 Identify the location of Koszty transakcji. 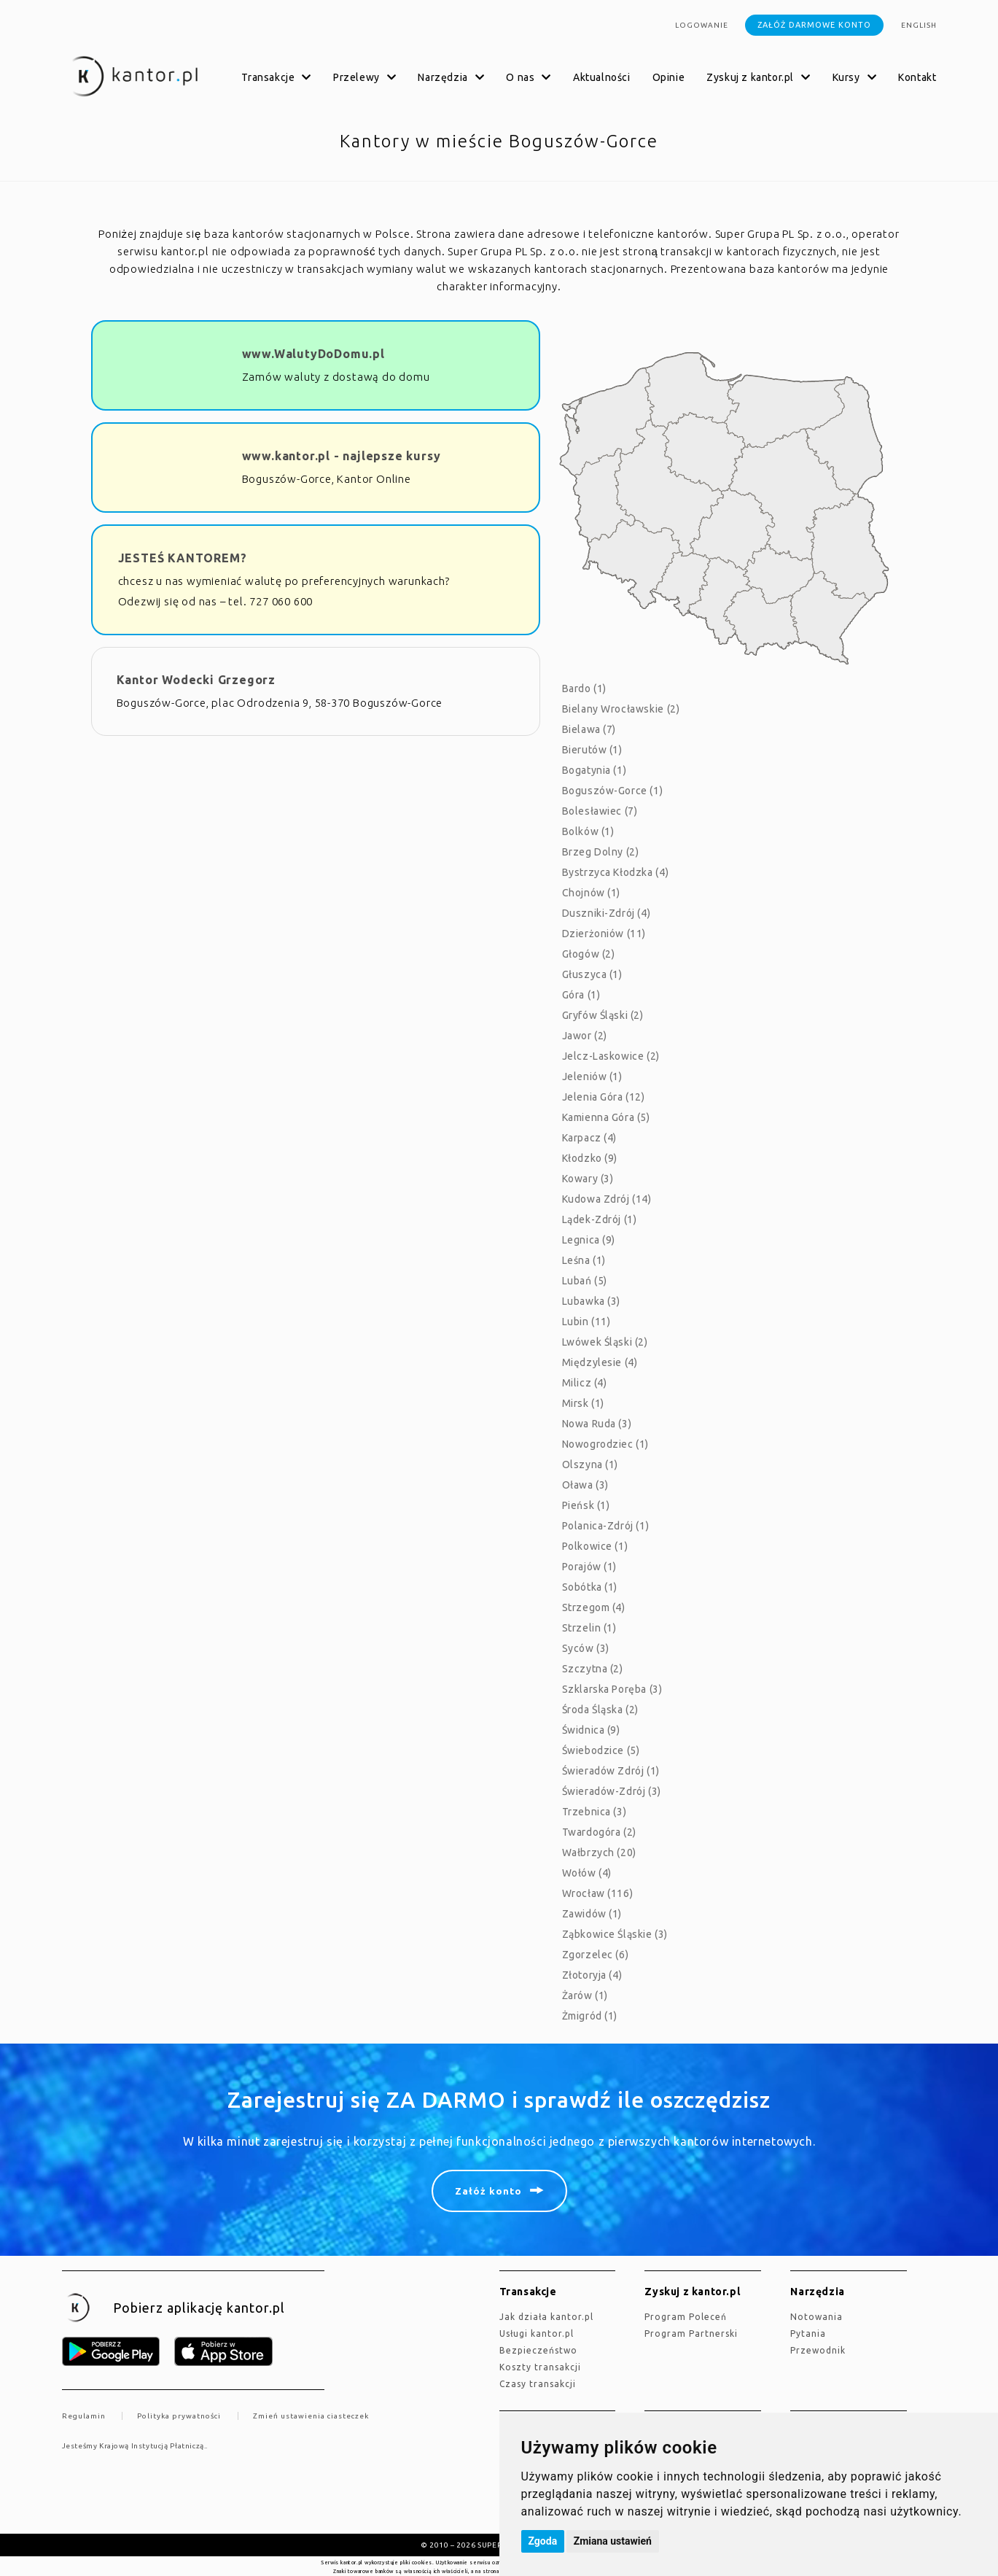
(540, 2367).